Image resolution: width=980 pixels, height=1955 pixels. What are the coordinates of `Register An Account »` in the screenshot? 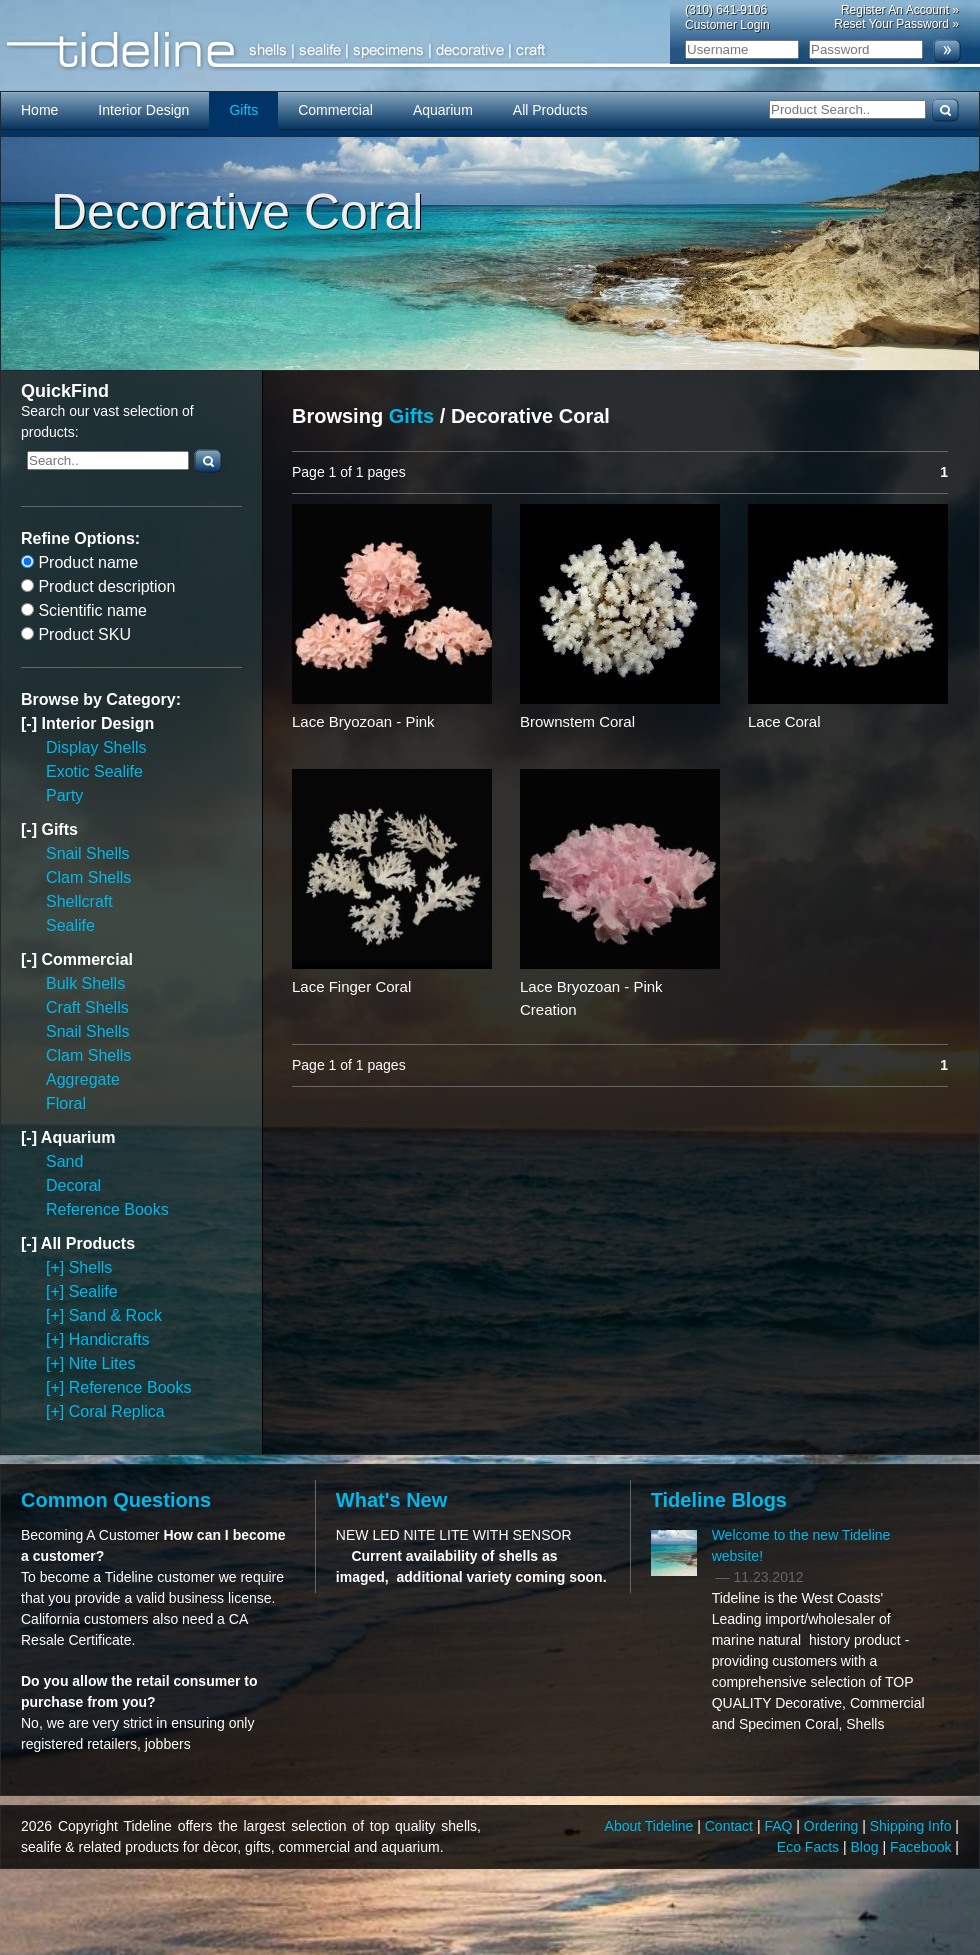 It's located at (900, 10).